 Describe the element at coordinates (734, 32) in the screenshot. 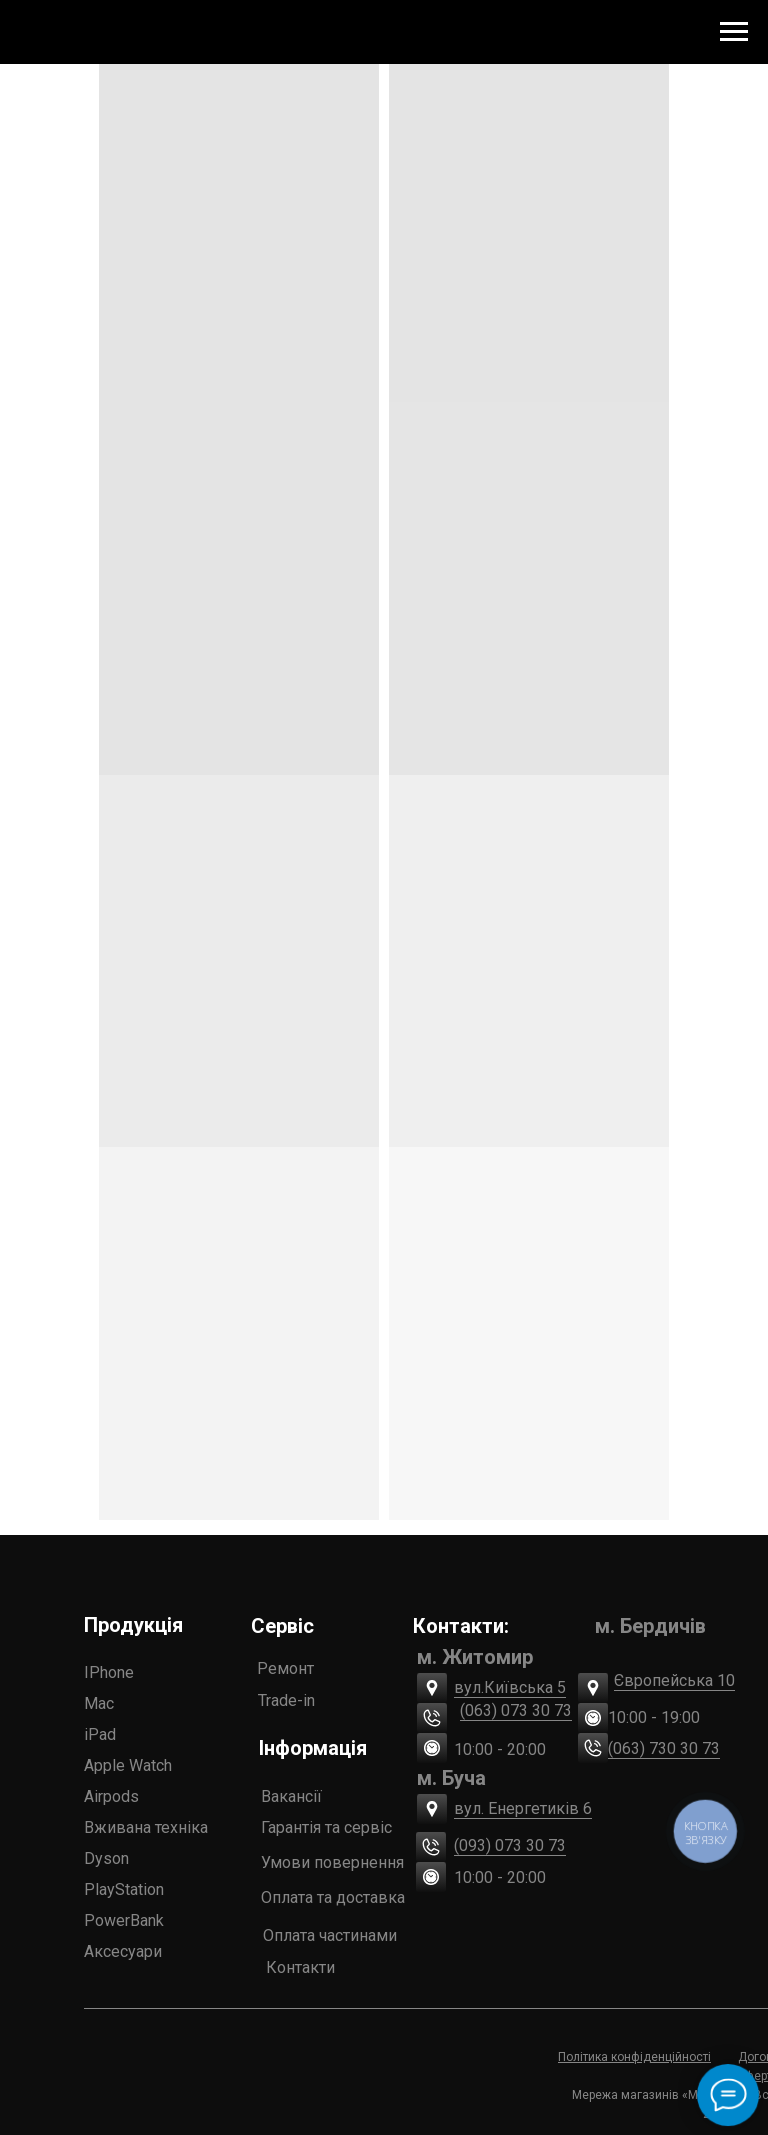

I see `[Navigation menu]` at that location.